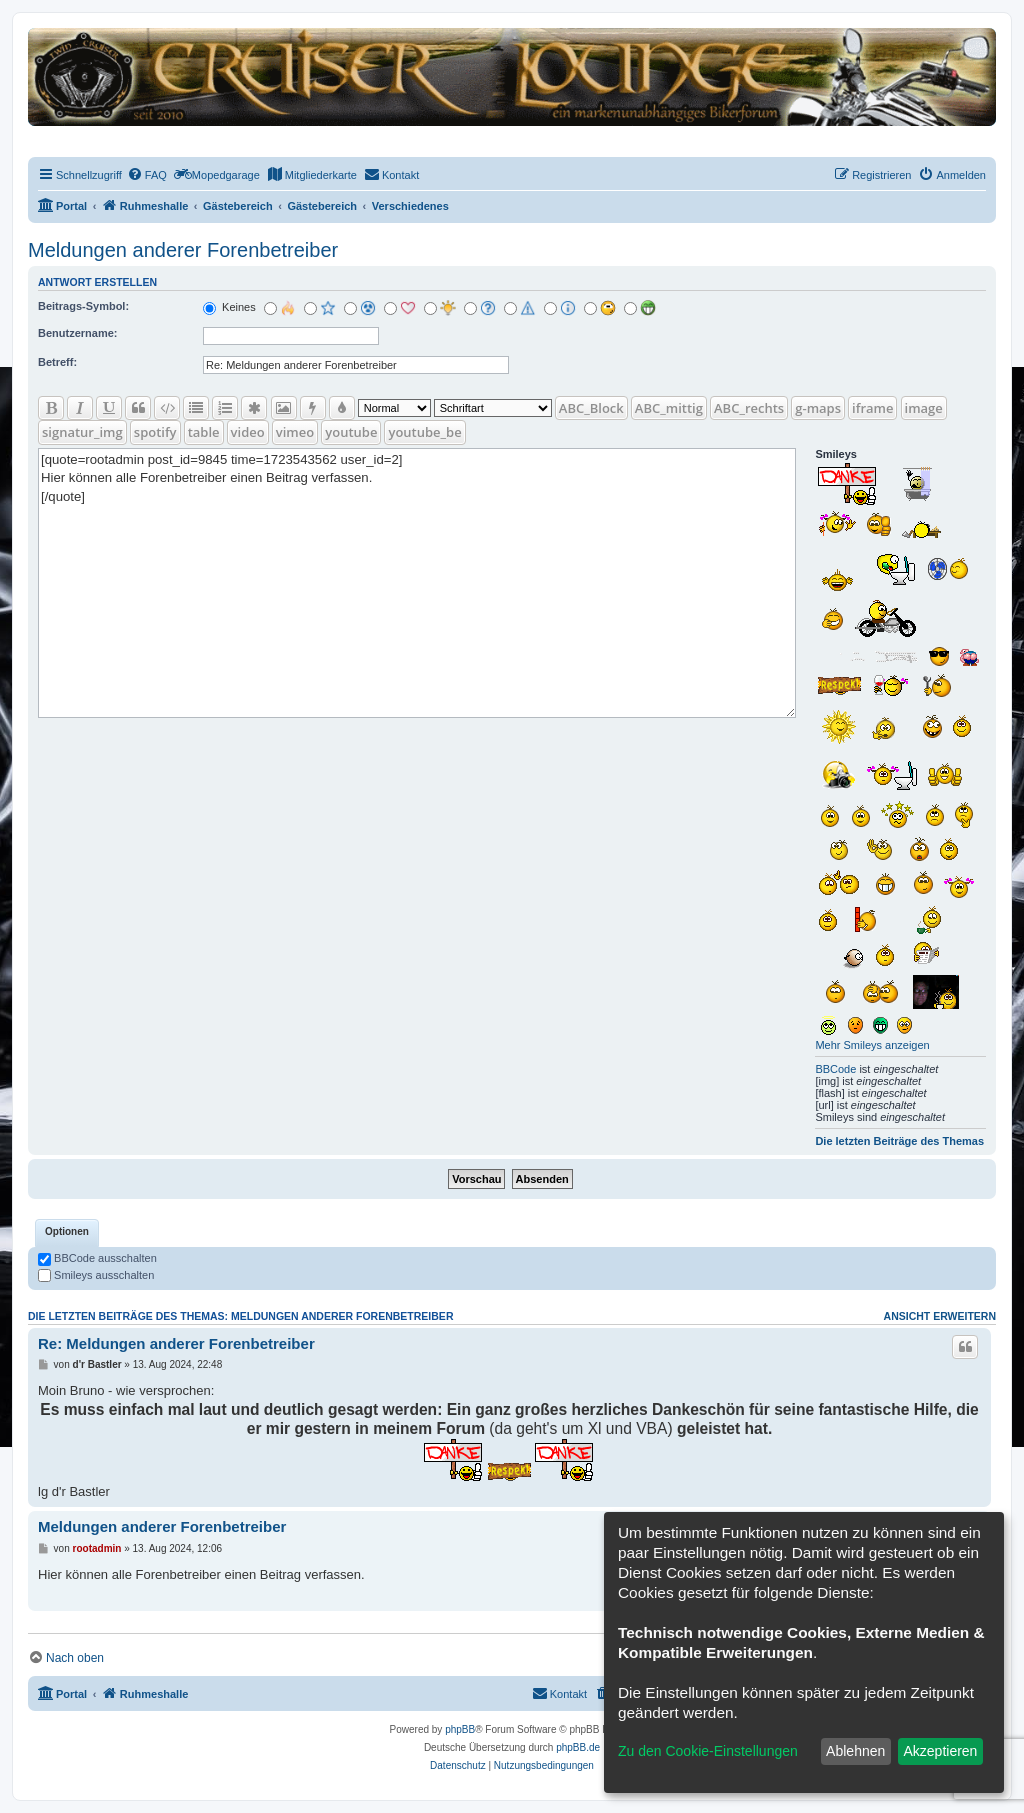  What do you see at coordinates (248, 432) in the screenshot?
I see `video` at bounding box center [248, 432].